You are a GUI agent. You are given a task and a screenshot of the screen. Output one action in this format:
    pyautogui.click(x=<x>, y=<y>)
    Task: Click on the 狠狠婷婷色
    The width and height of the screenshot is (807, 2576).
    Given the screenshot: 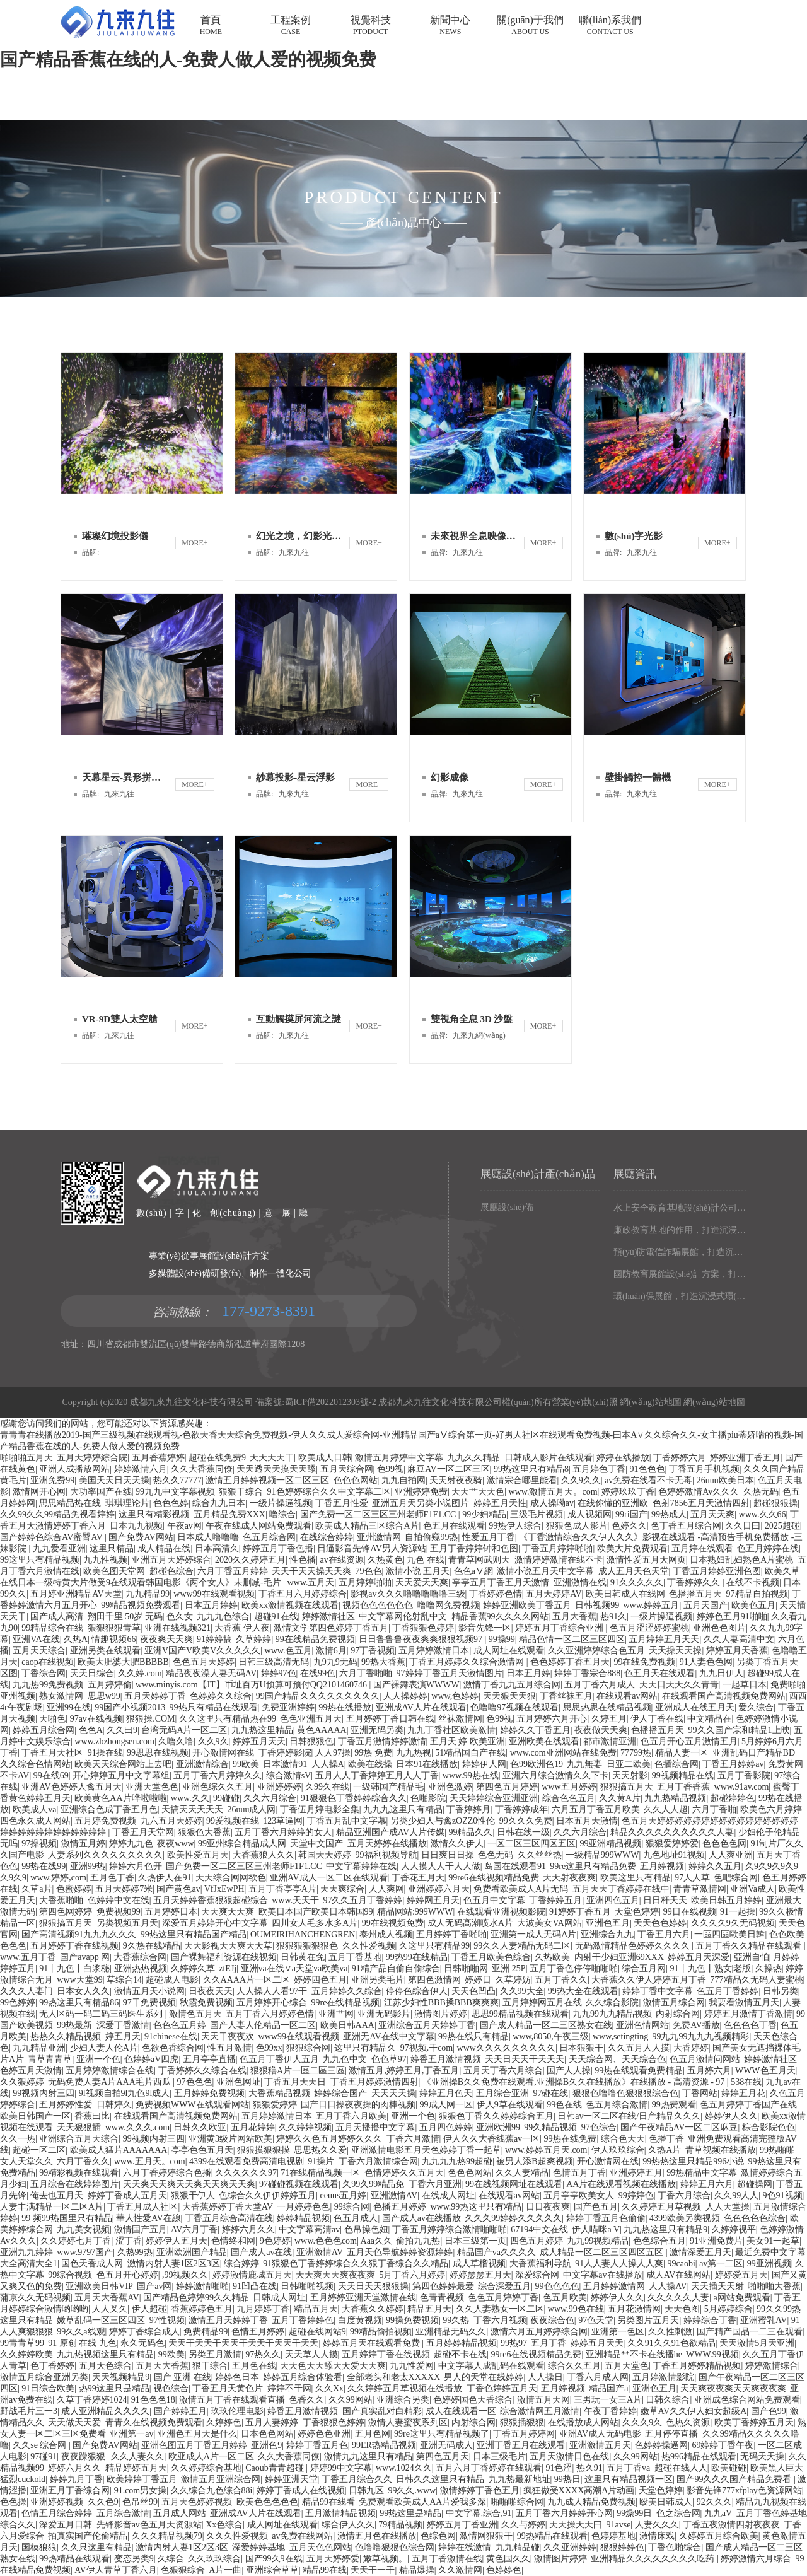 What is the action you would take?
    pyautogui.click(x=622, y=2547)
    